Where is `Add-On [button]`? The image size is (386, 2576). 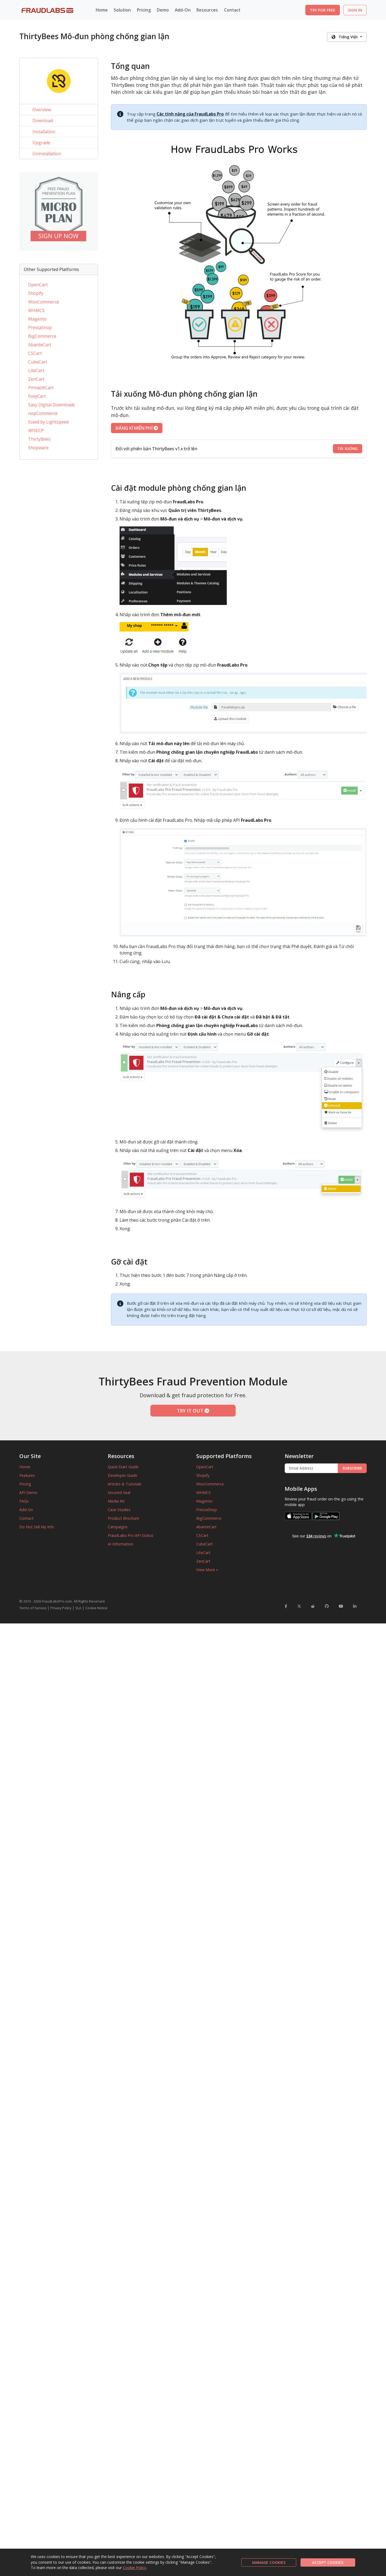
Add-On [button] is located at coordinates (183, 10).